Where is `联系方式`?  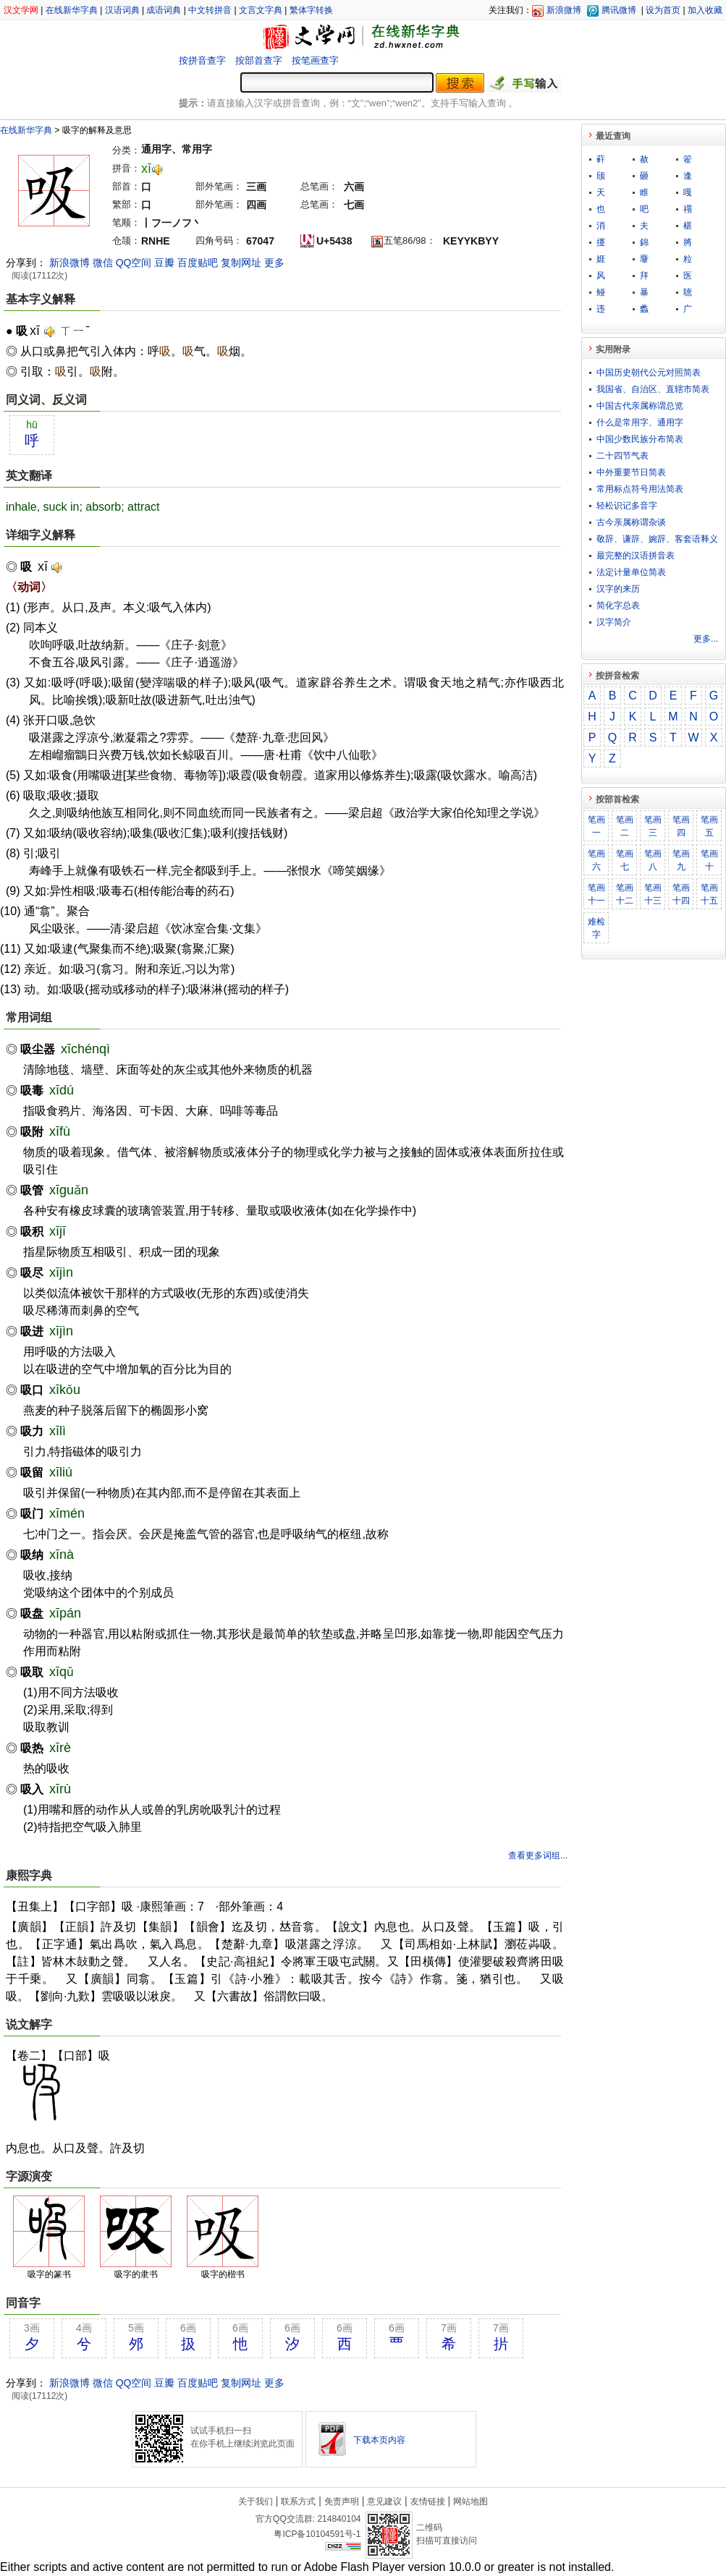
联系方式 is located at coordinates (298, 2501).